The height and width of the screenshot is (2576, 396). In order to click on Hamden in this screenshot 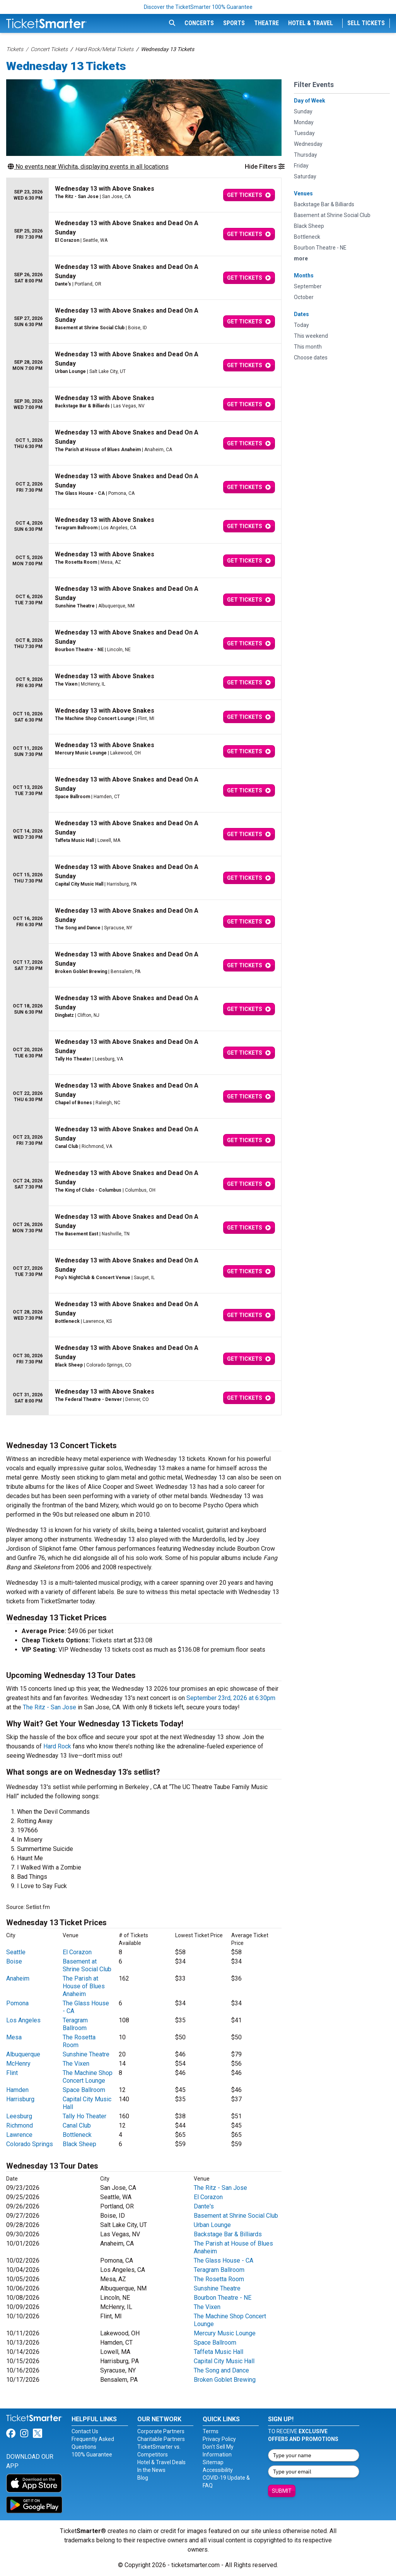, I will do `click(17, 2090)`.